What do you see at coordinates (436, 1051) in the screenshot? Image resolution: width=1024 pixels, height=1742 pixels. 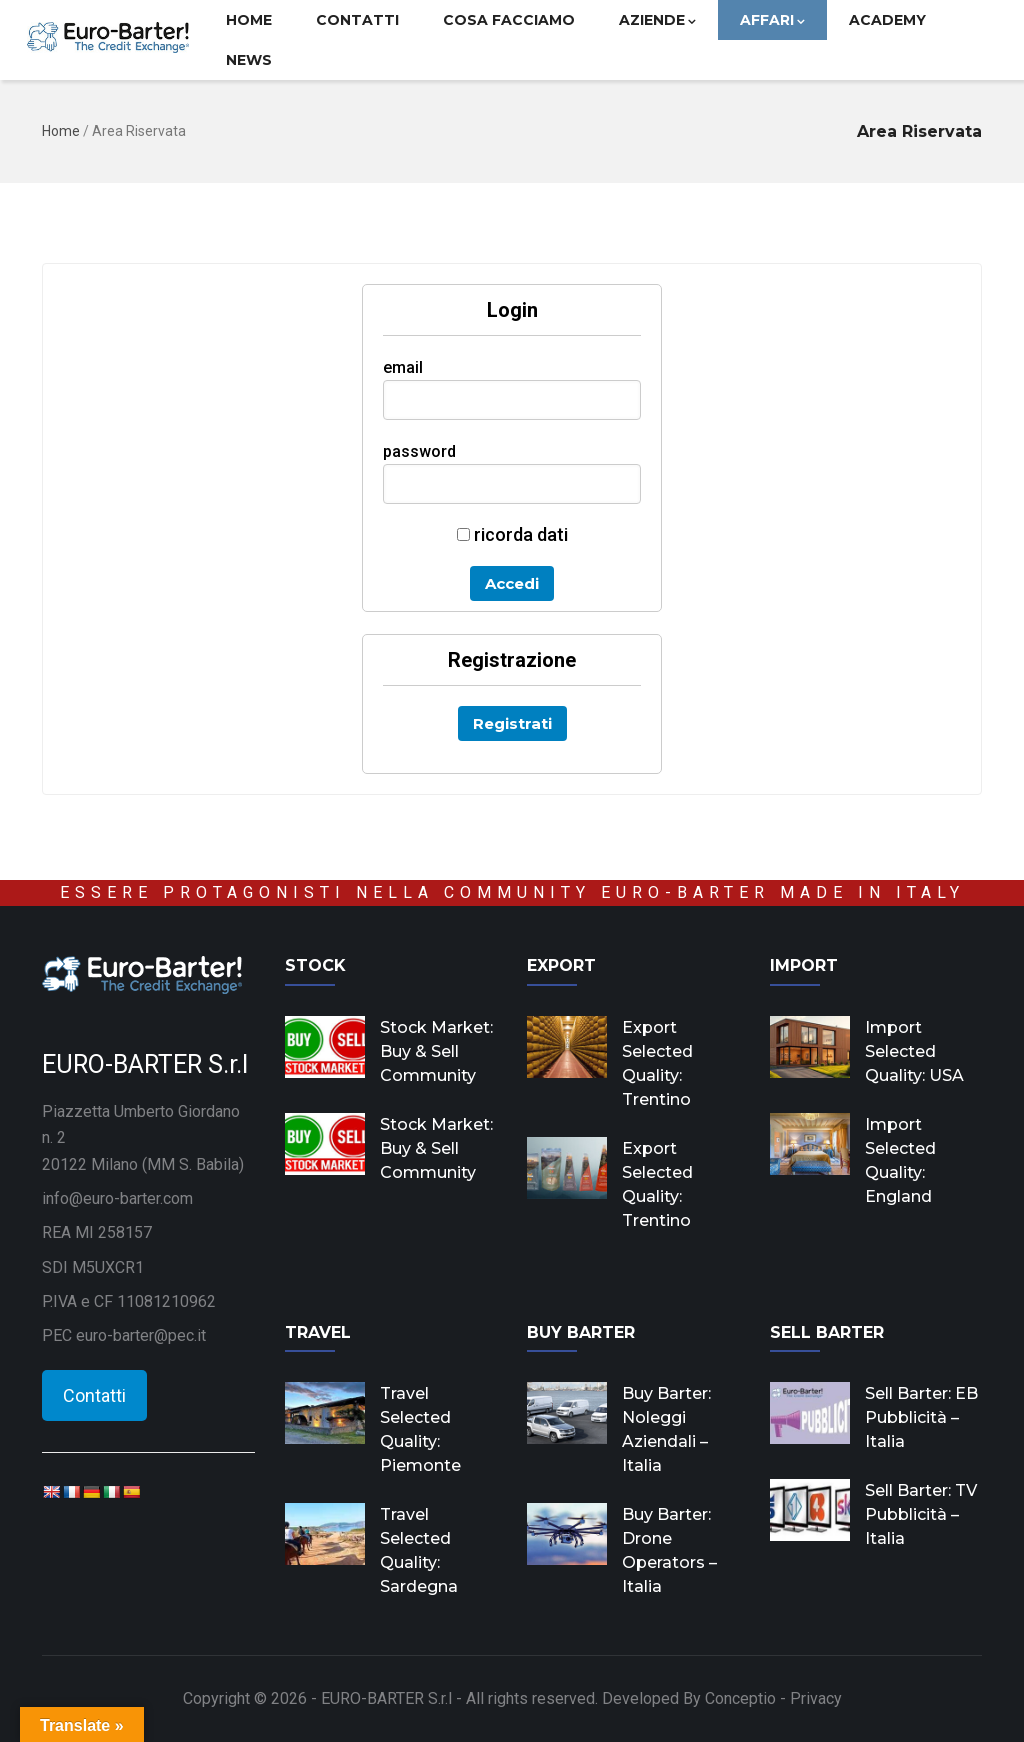 I see `Stock Market: Buy & Sell Community` at bounding box center [436, 1051].